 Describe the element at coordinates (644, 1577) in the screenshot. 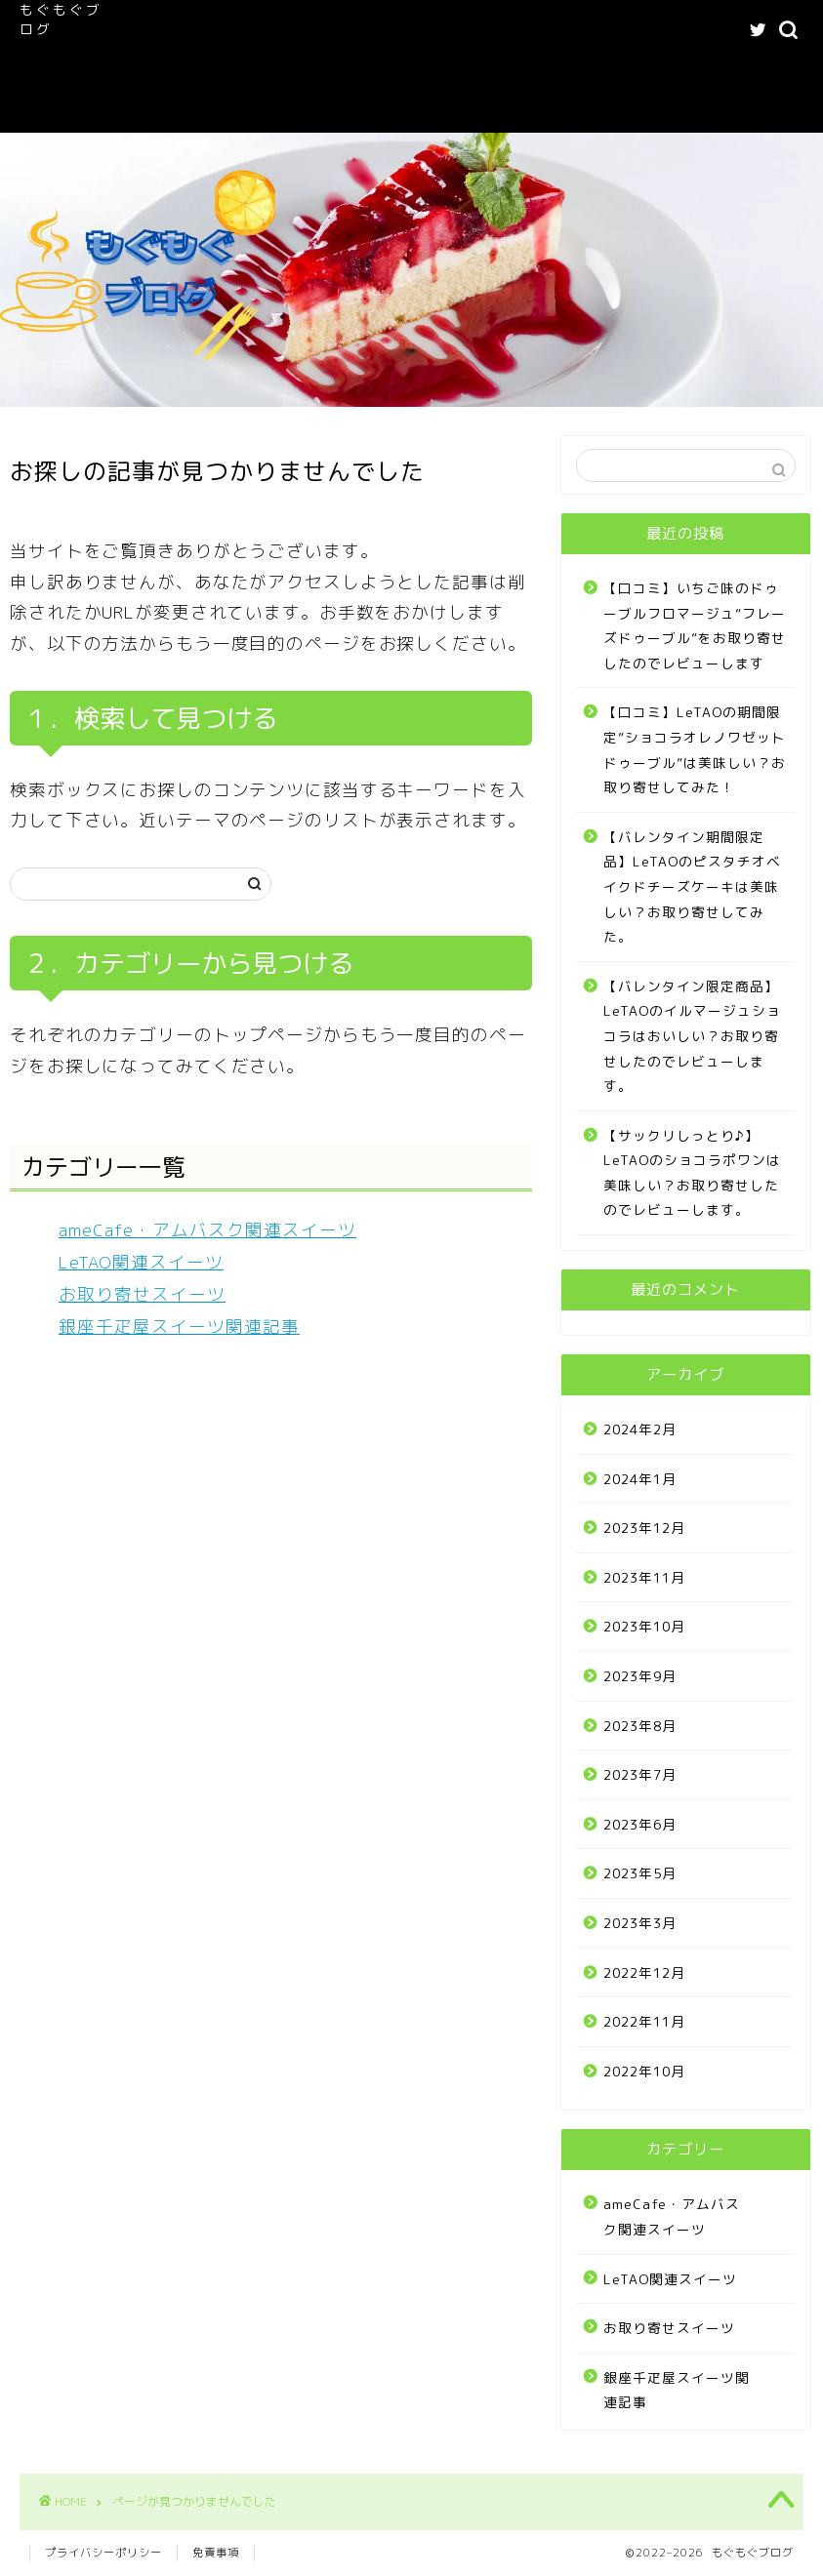

I see `2023年11月` at that location.